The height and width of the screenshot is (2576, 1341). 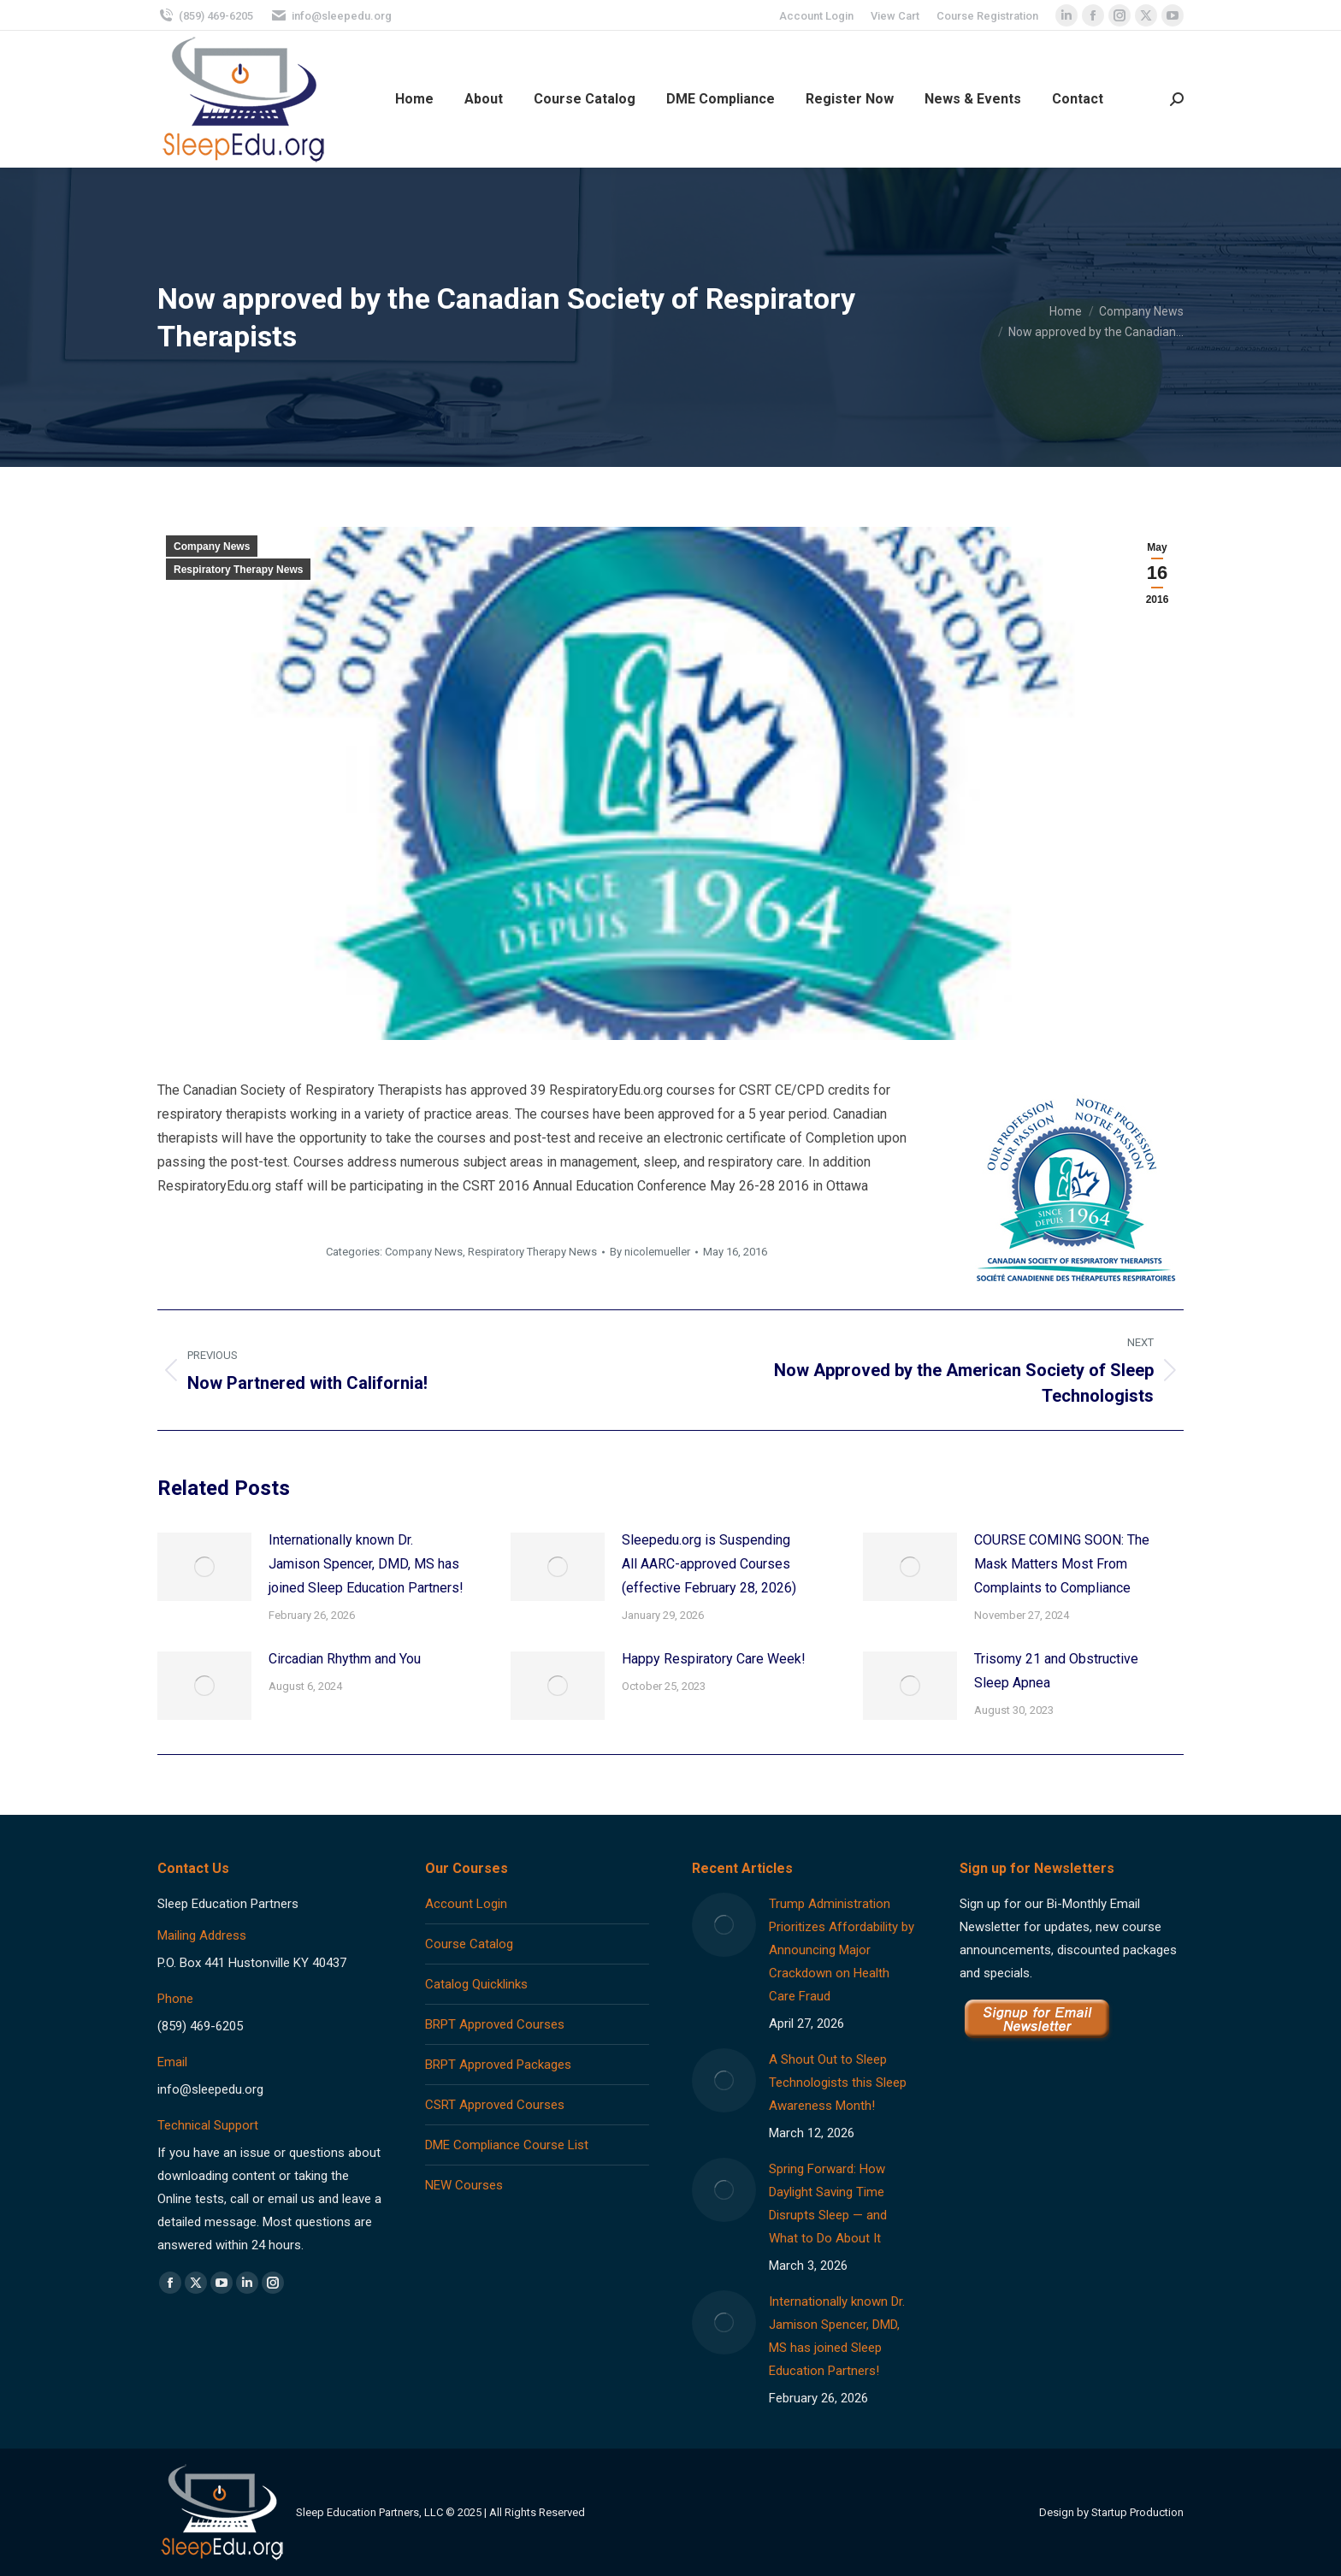 What do you see at coordinates (709, 1564) in the screenshot?
I see `Sleepedu.org is Suspending All AARC-approved Courses (effective February 28, 2026)` at bounding box center [709, 1564].